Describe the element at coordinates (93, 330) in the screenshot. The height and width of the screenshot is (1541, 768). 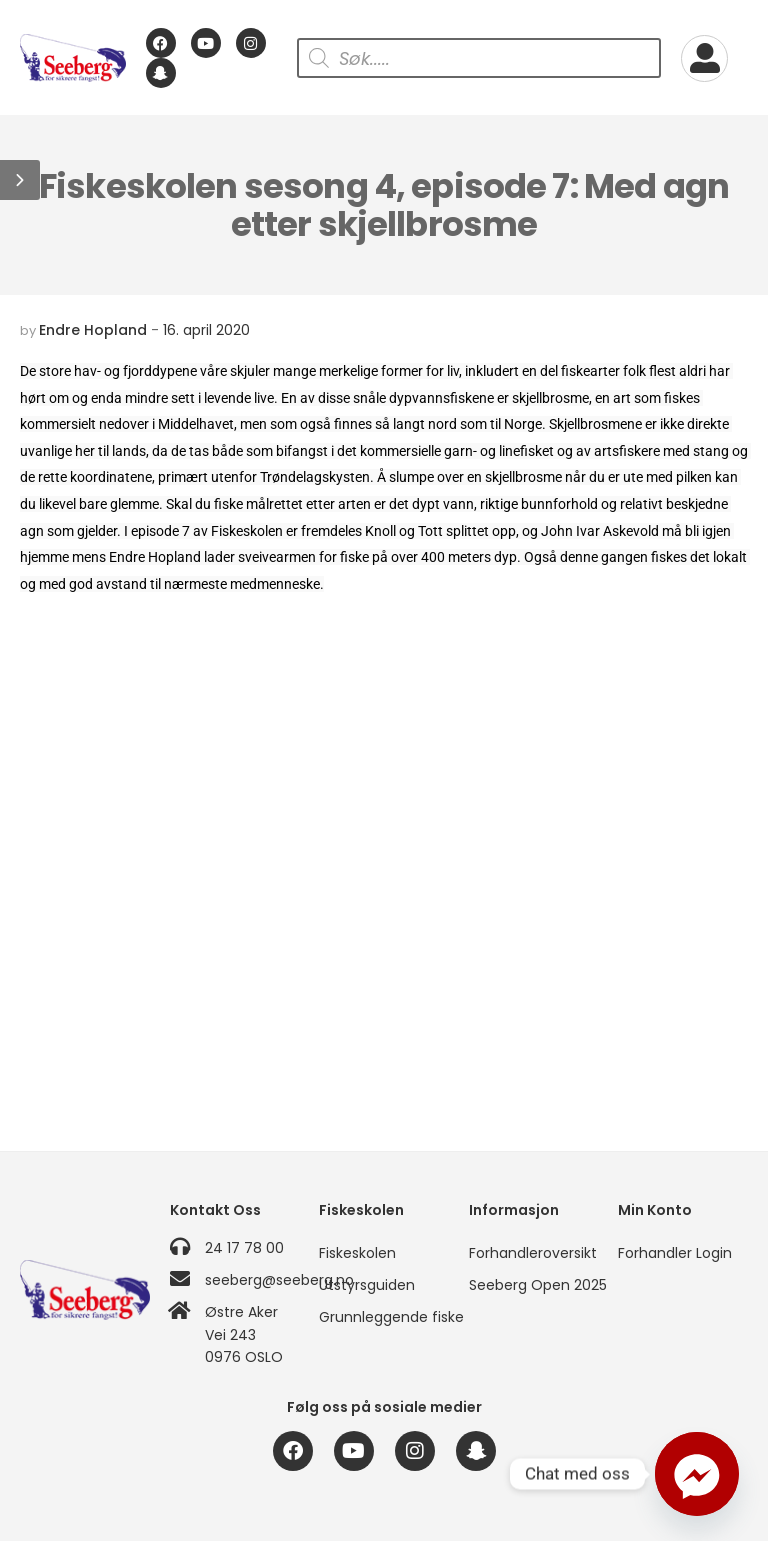
I see `Endre Hopland` at that location.